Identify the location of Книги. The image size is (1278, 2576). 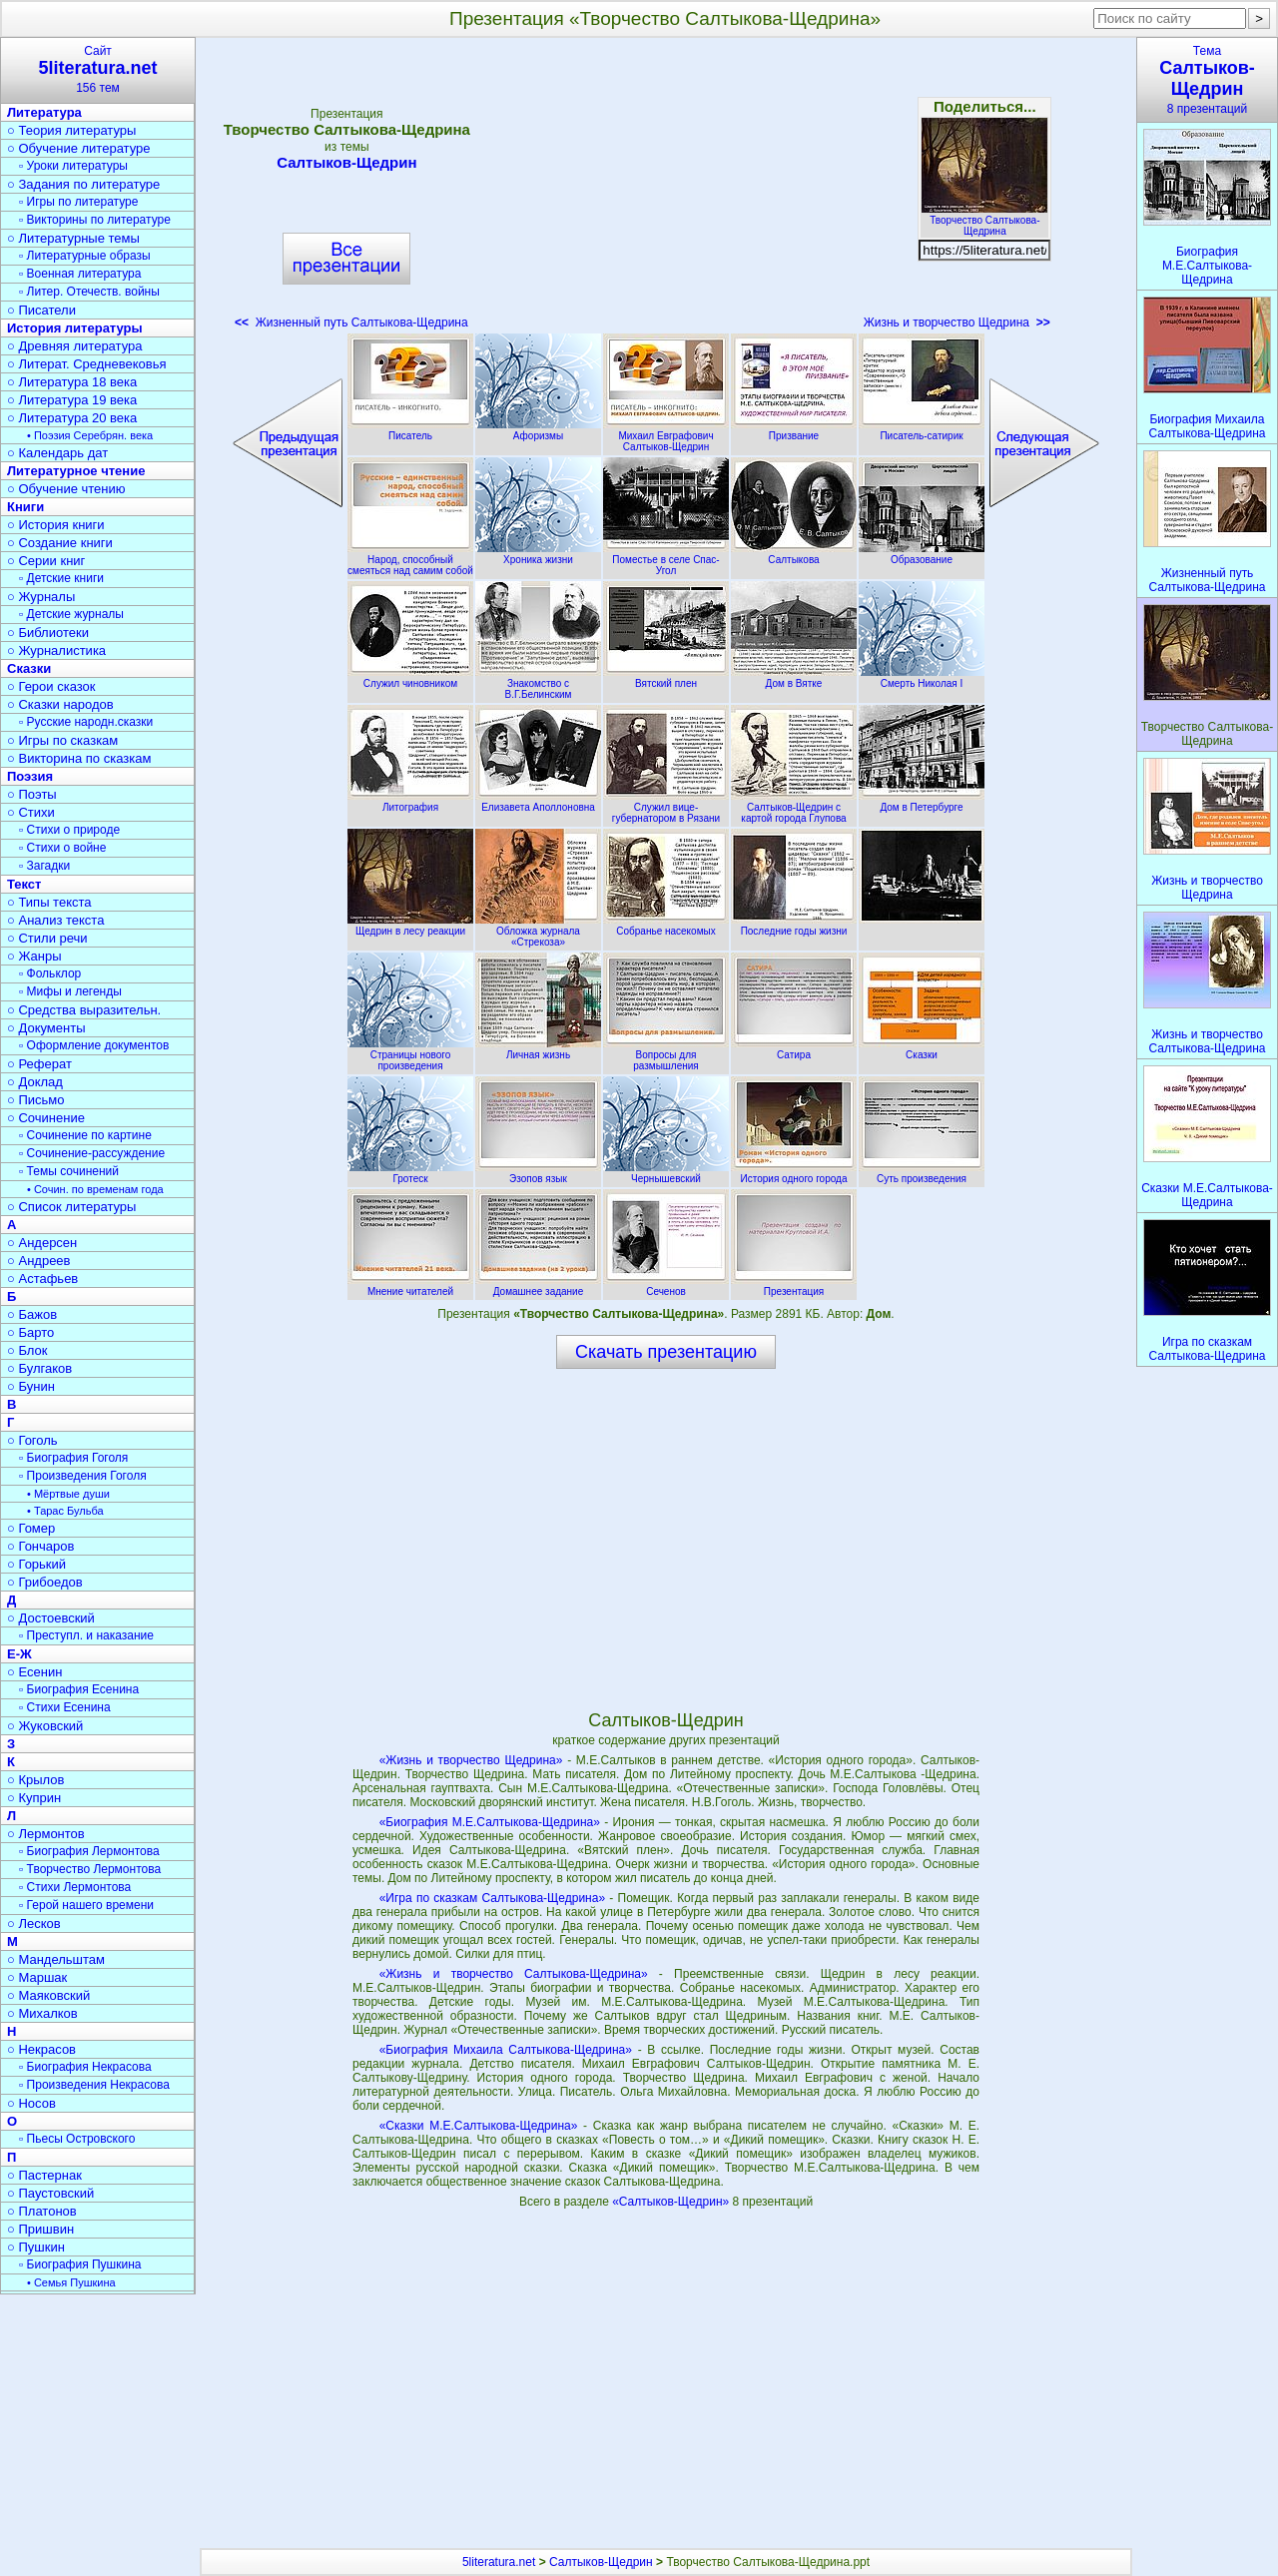
(25, 506).